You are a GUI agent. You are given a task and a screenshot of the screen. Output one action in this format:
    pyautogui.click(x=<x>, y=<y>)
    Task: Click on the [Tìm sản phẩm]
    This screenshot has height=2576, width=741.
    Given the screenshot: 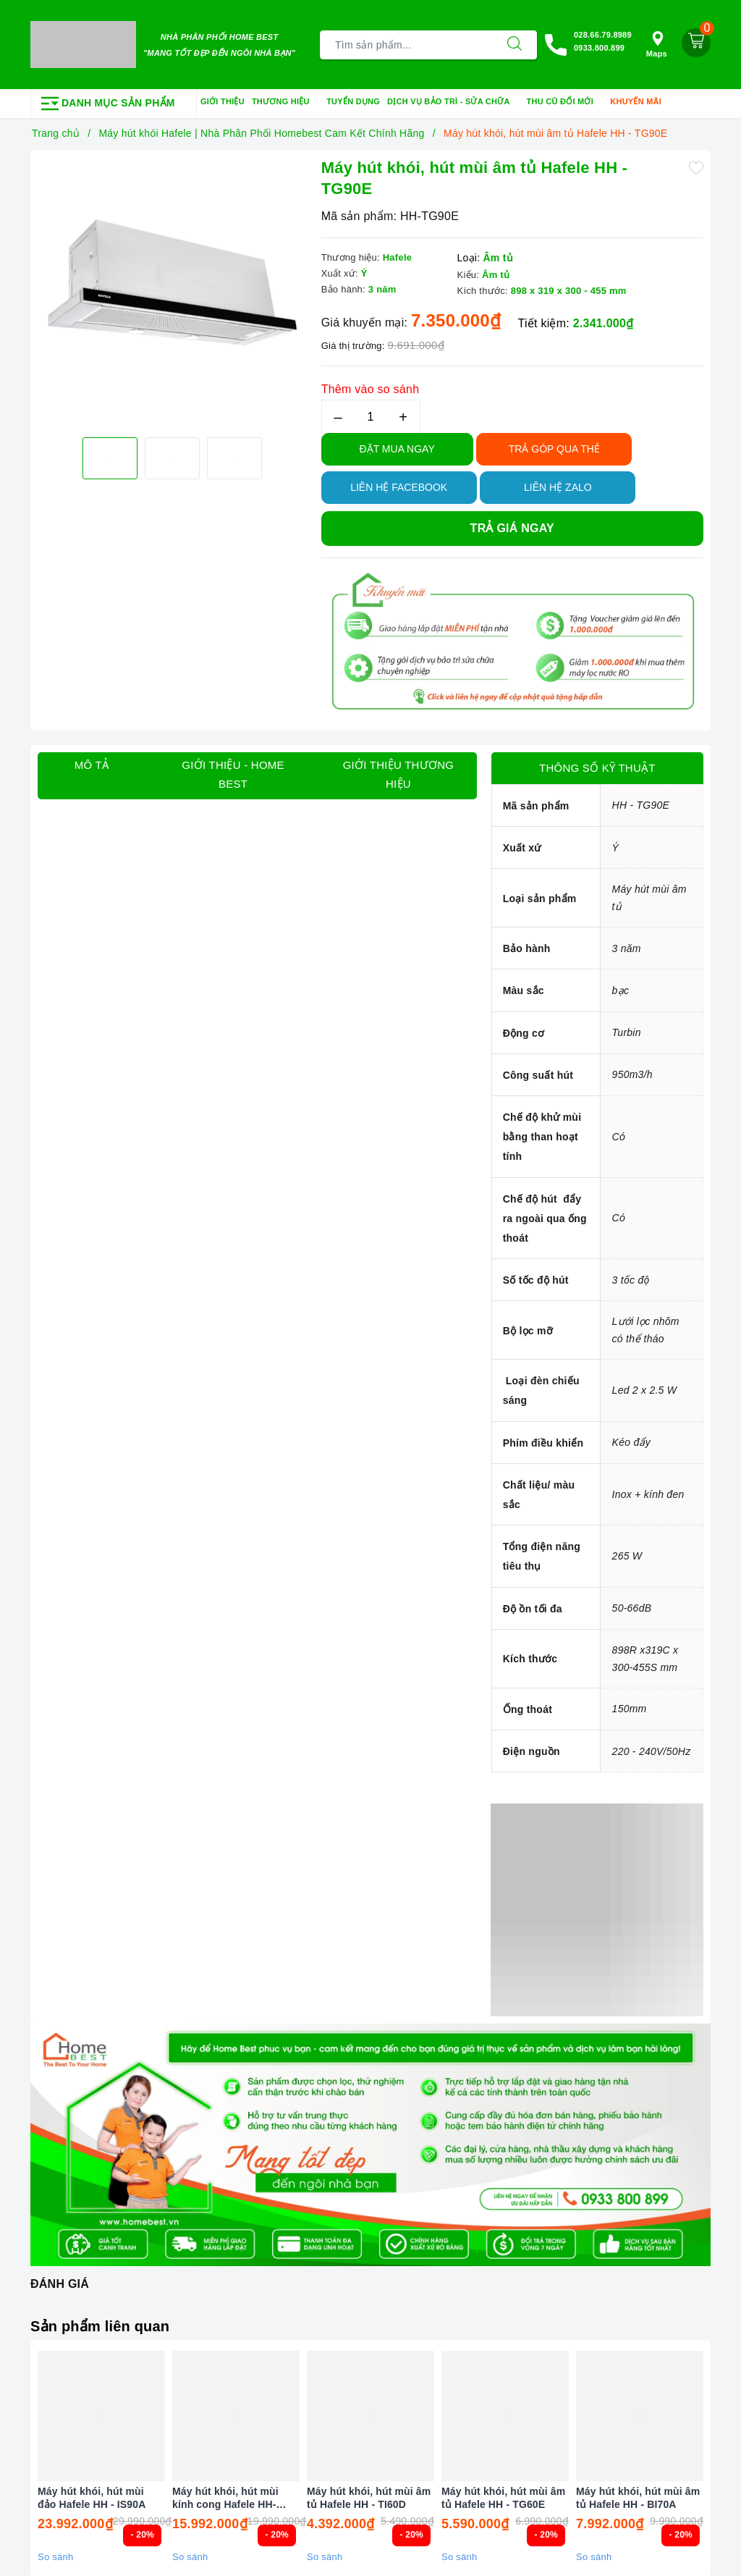 What is the action you would take?
    pyautogui.click(x=406, y=44)
    